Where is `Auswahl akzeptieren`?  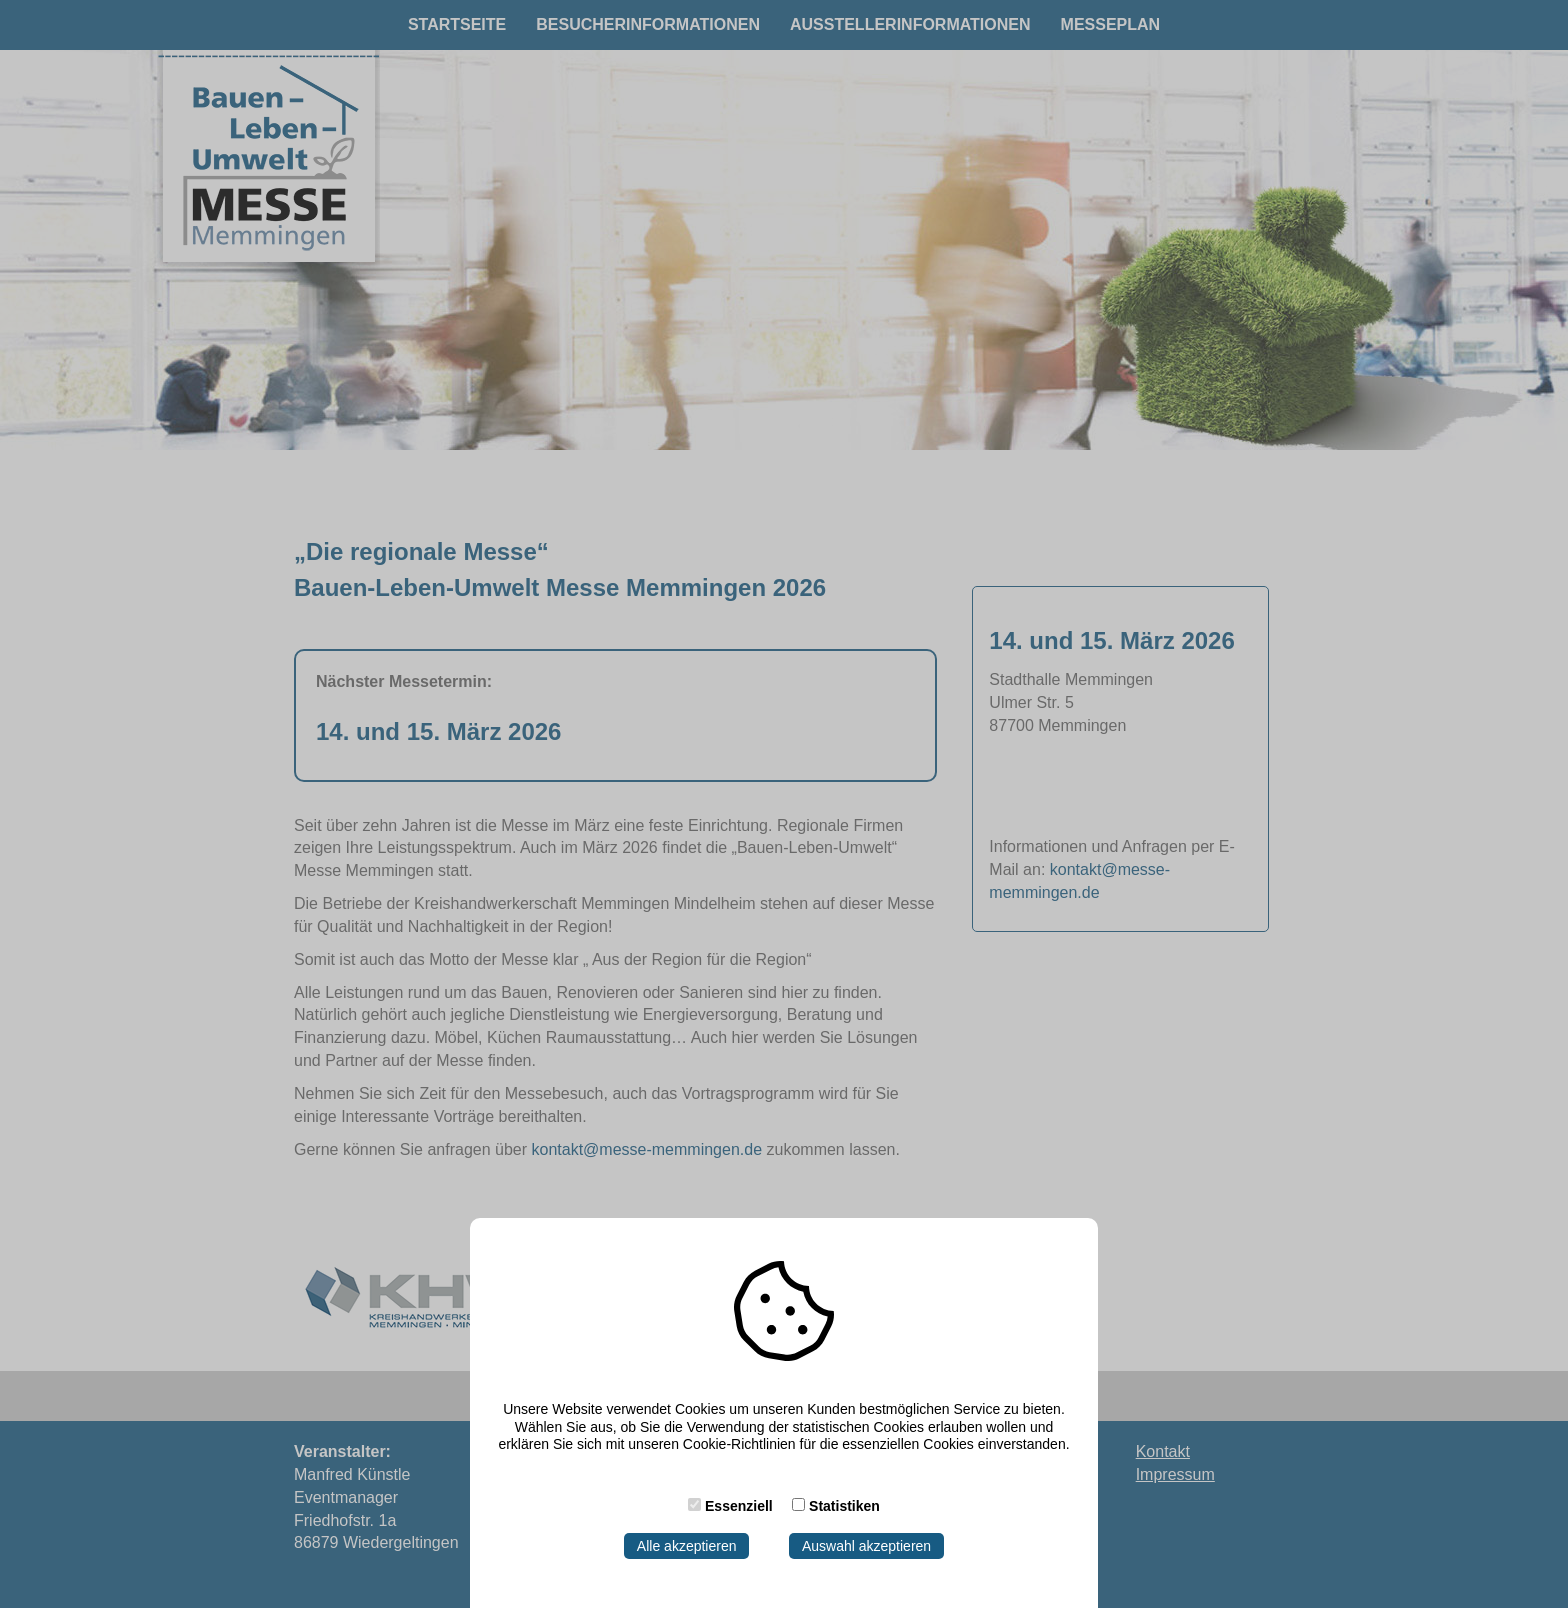
Auswahl akzeptieren is located at coordinates (866, 1546).